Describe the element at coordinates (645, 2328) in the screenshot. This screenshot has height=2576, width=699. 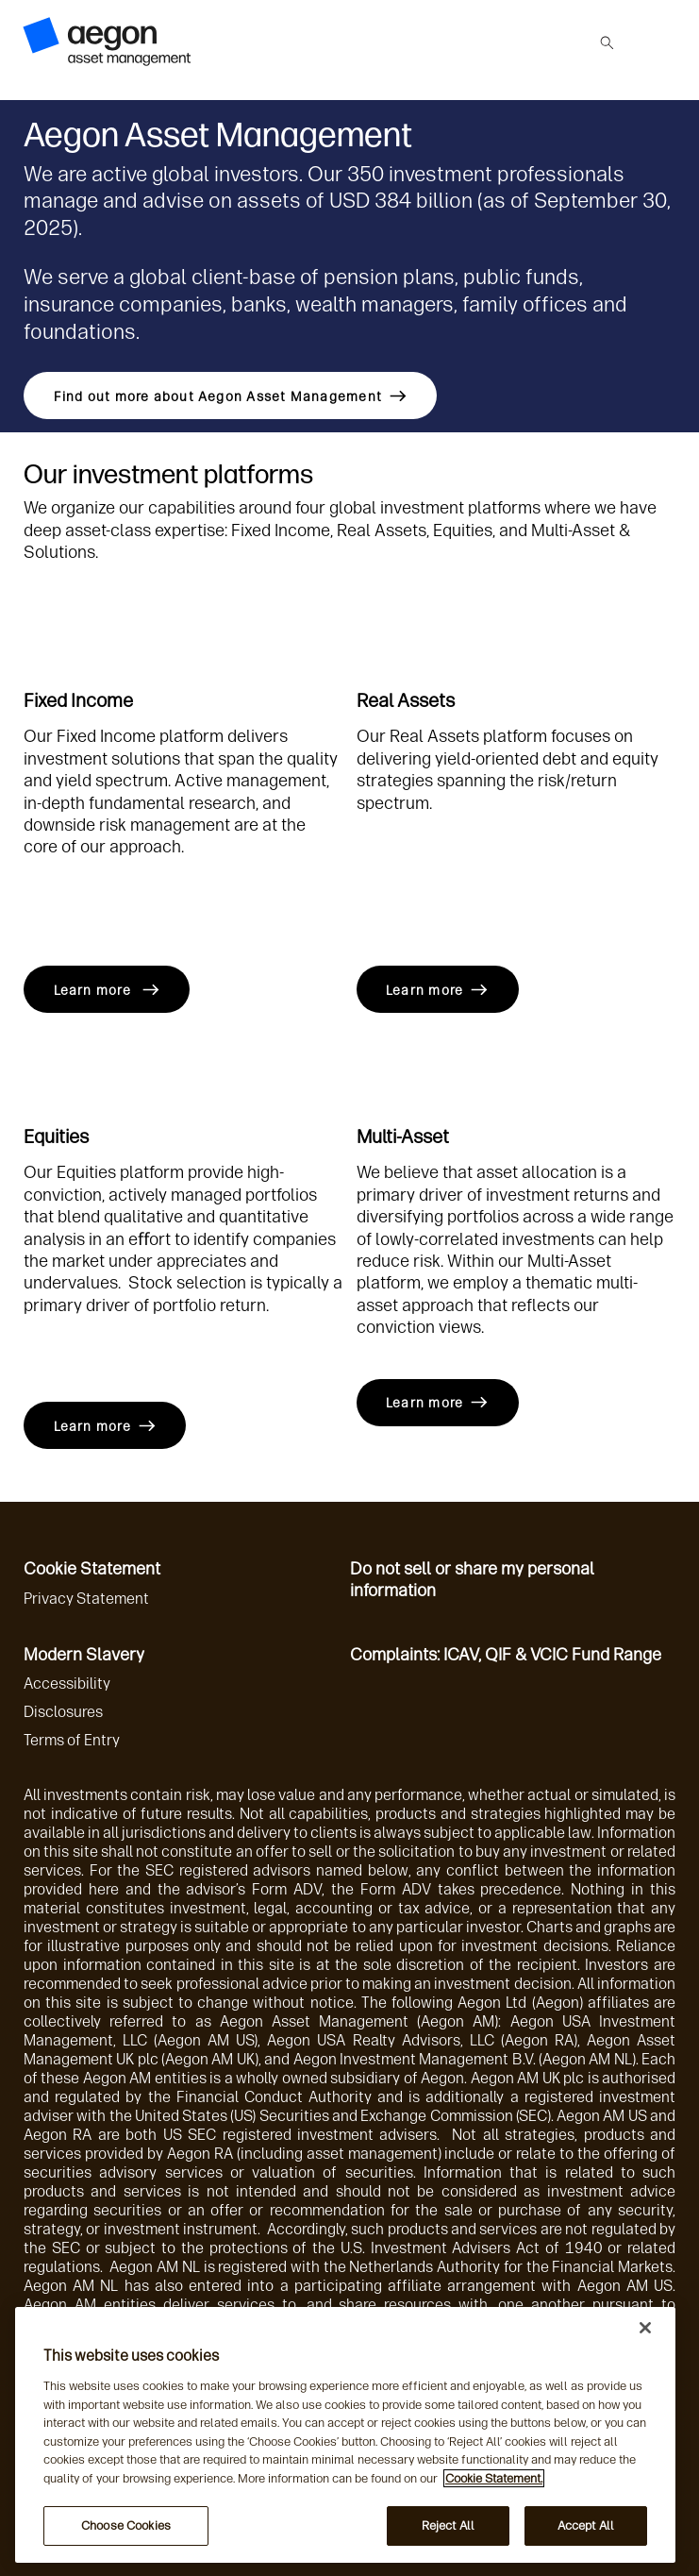
I see `[Close]` at that location.